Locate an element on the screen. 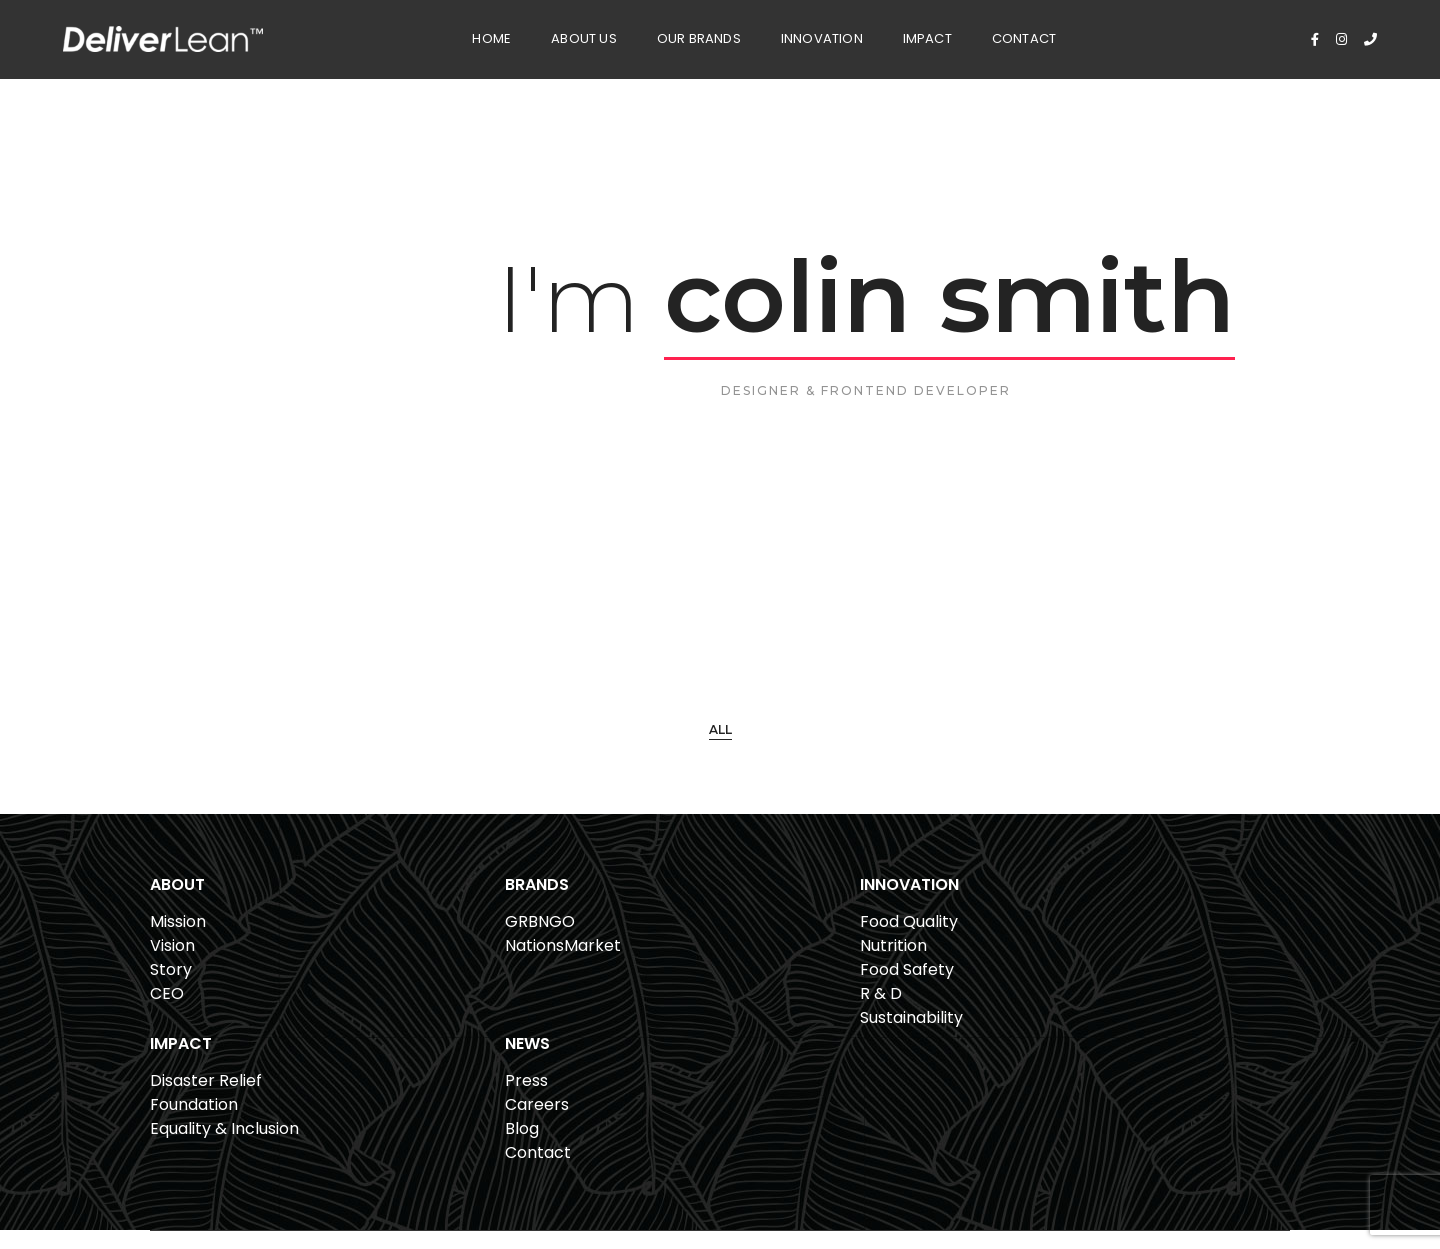 The height and width of the screenshot is (1249, 1440). Equality & Inclusion is located at coordinates (926, 990).